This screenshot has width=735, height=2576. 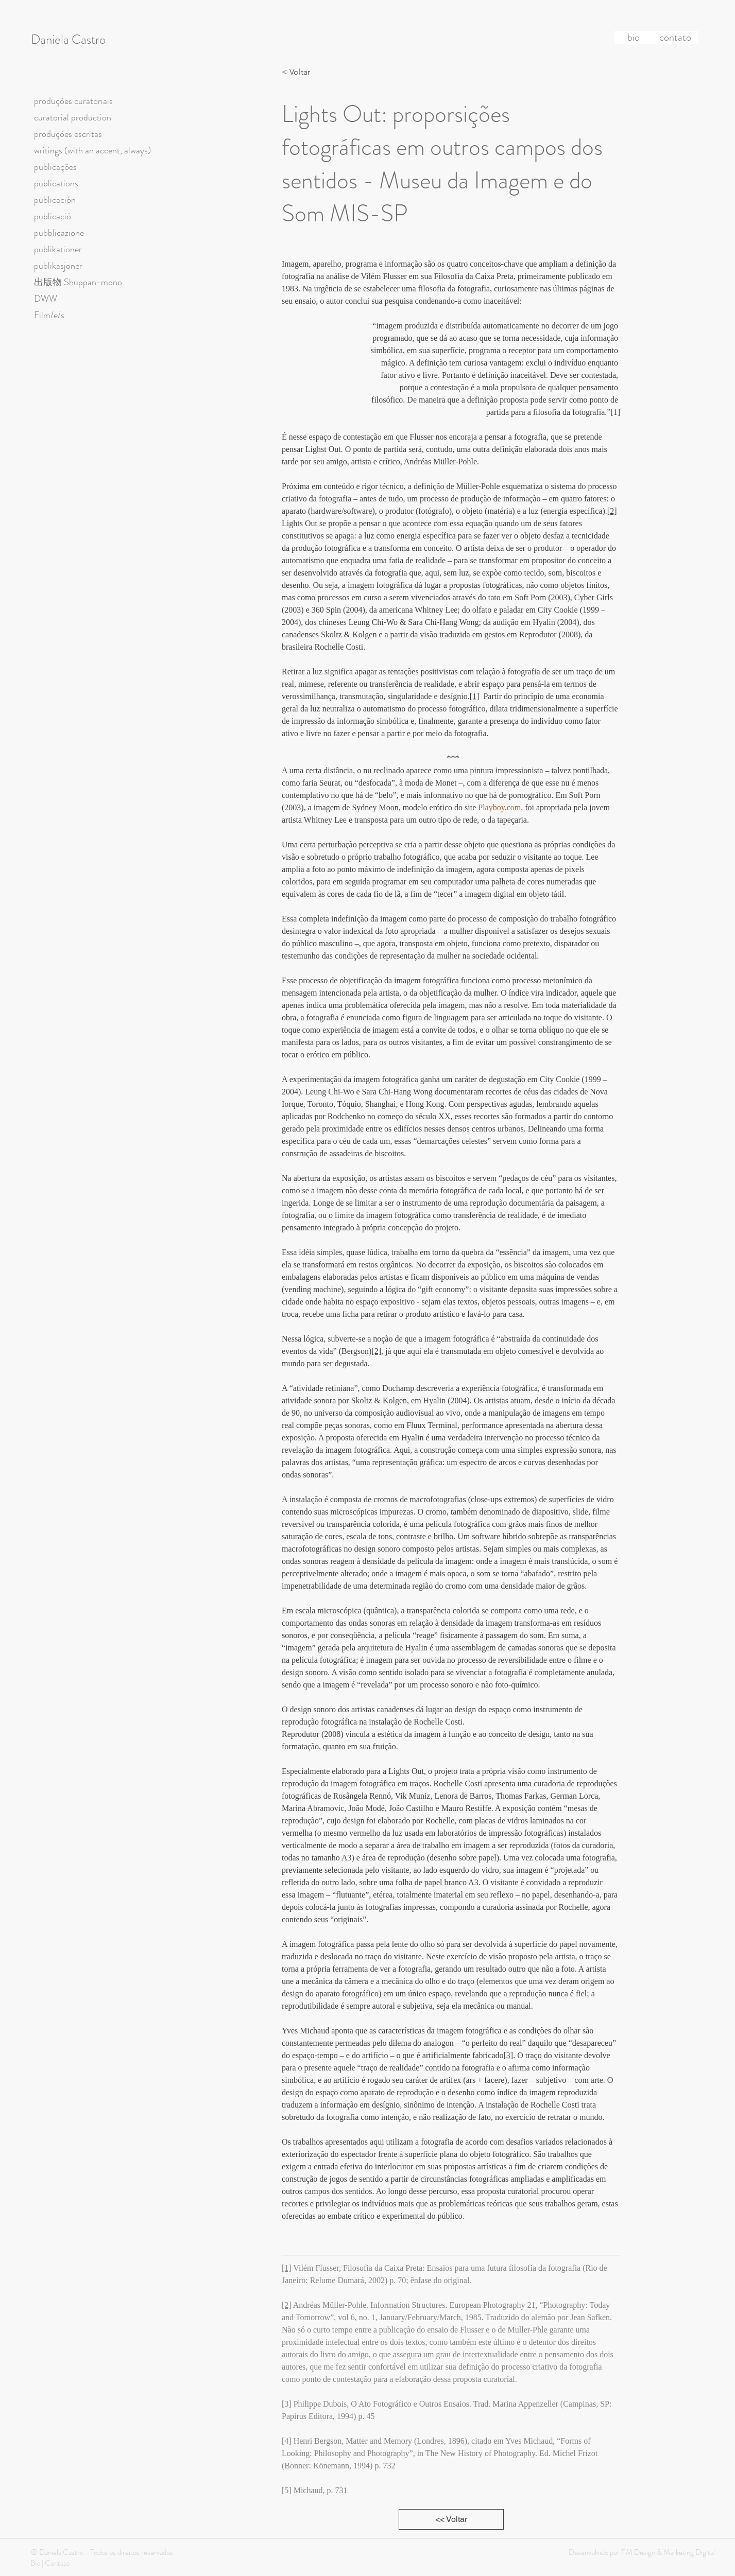 I want to click on publikationer, so click(x=58, y=249).